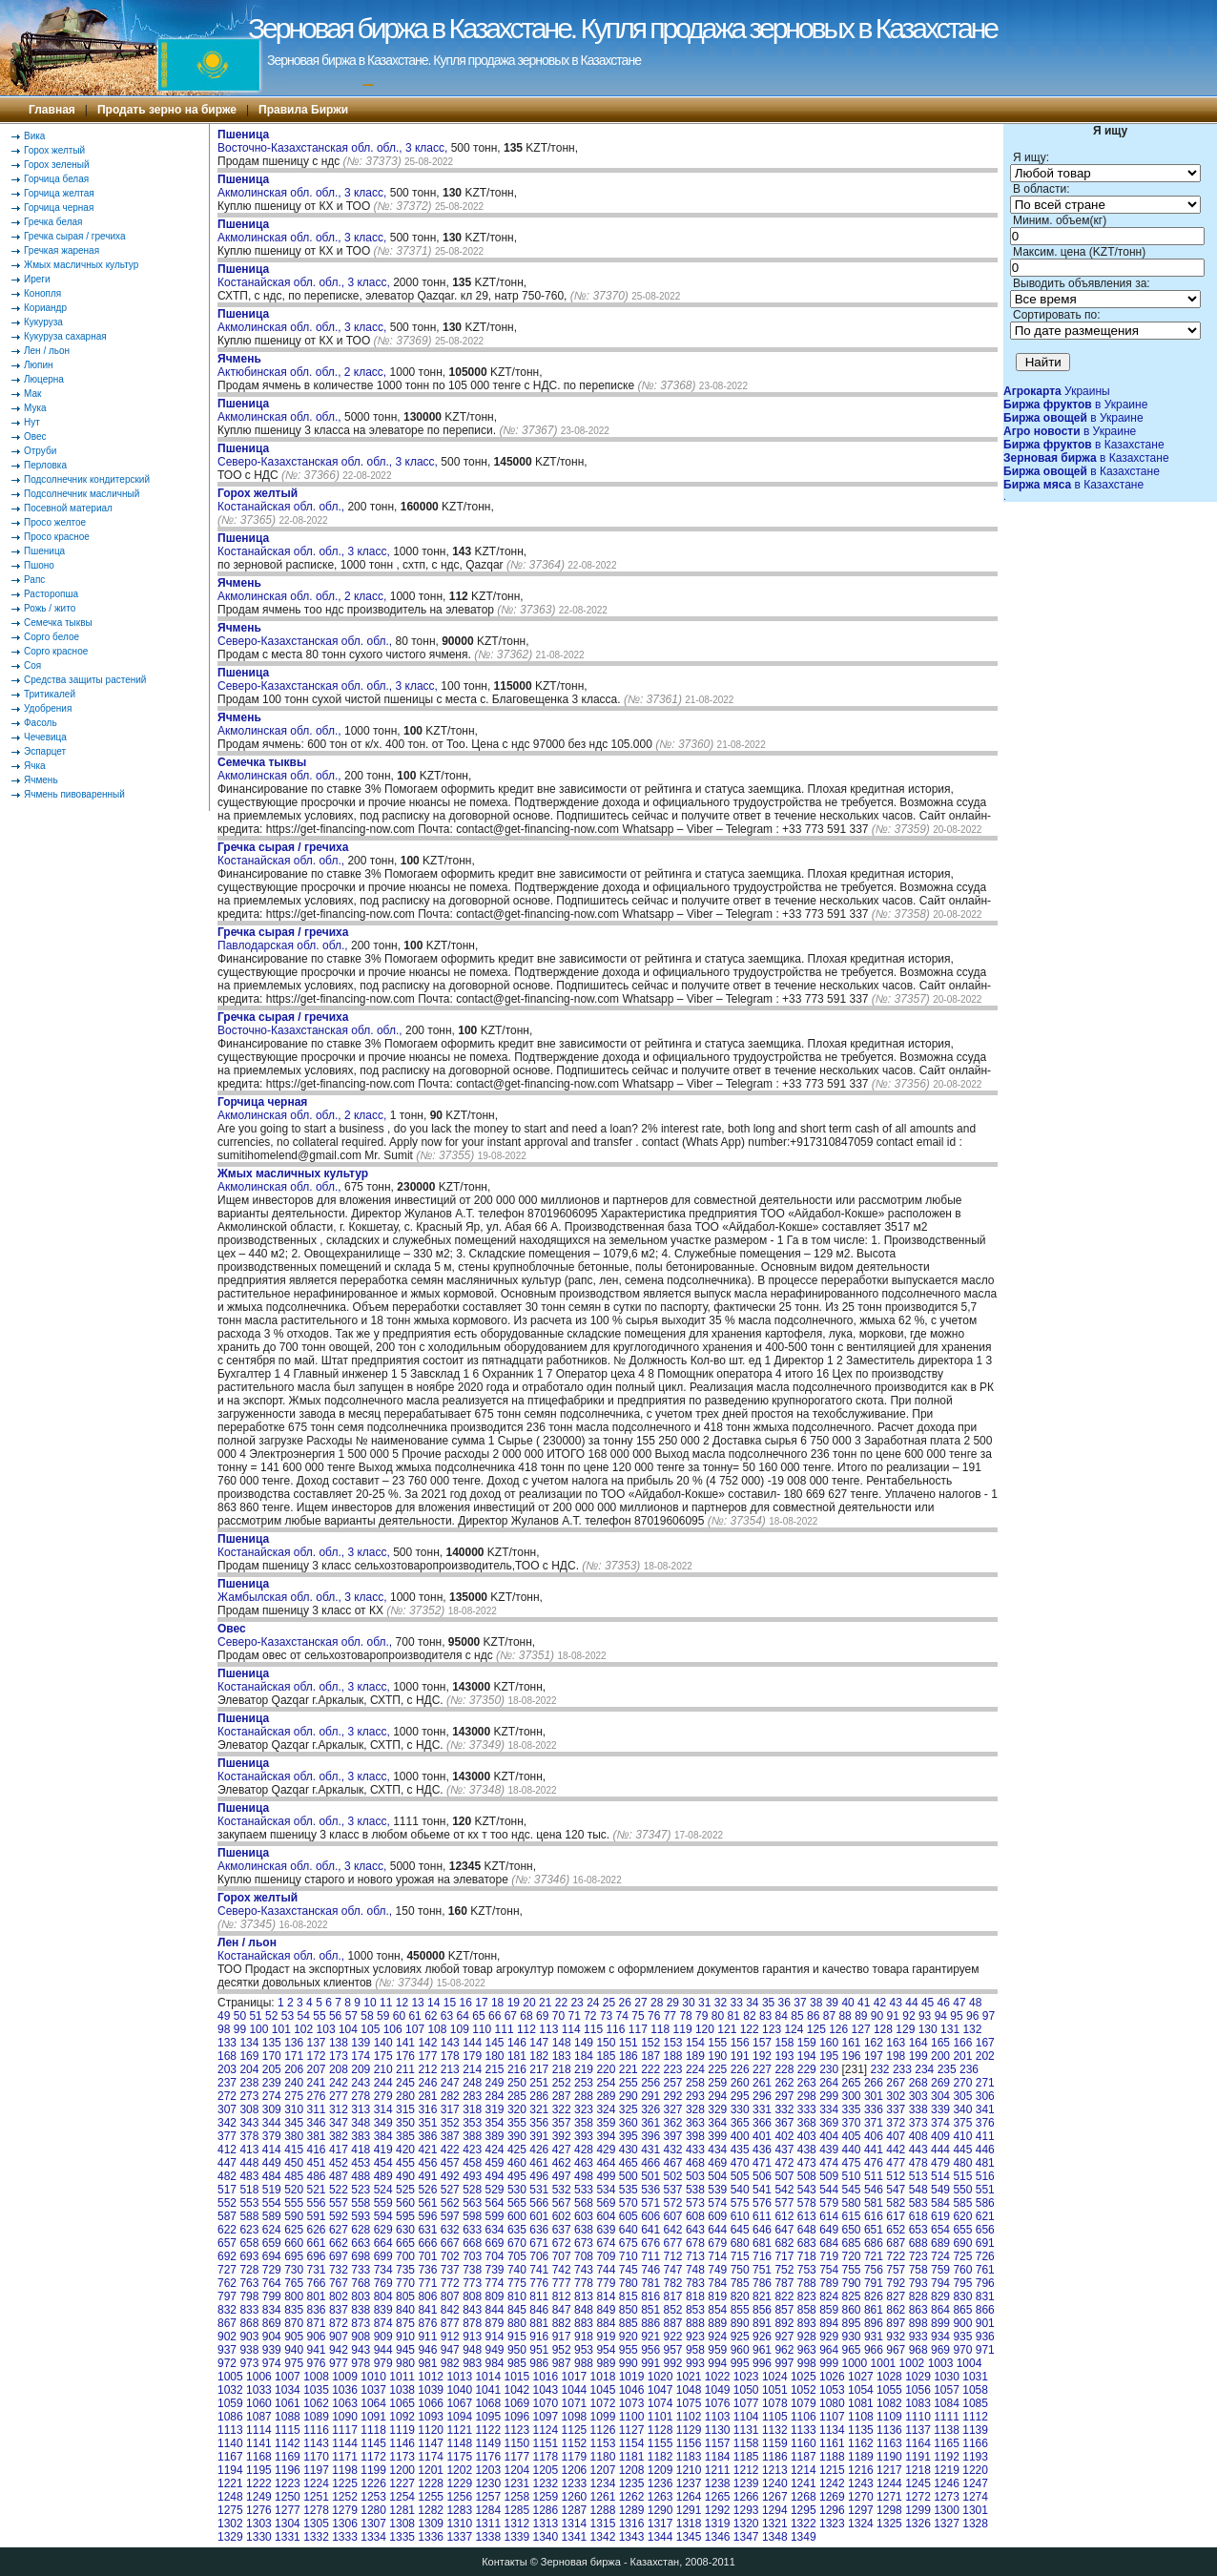 This screenshot has width=1217, height=2576. I want to click on 303, so click(918, 2096).